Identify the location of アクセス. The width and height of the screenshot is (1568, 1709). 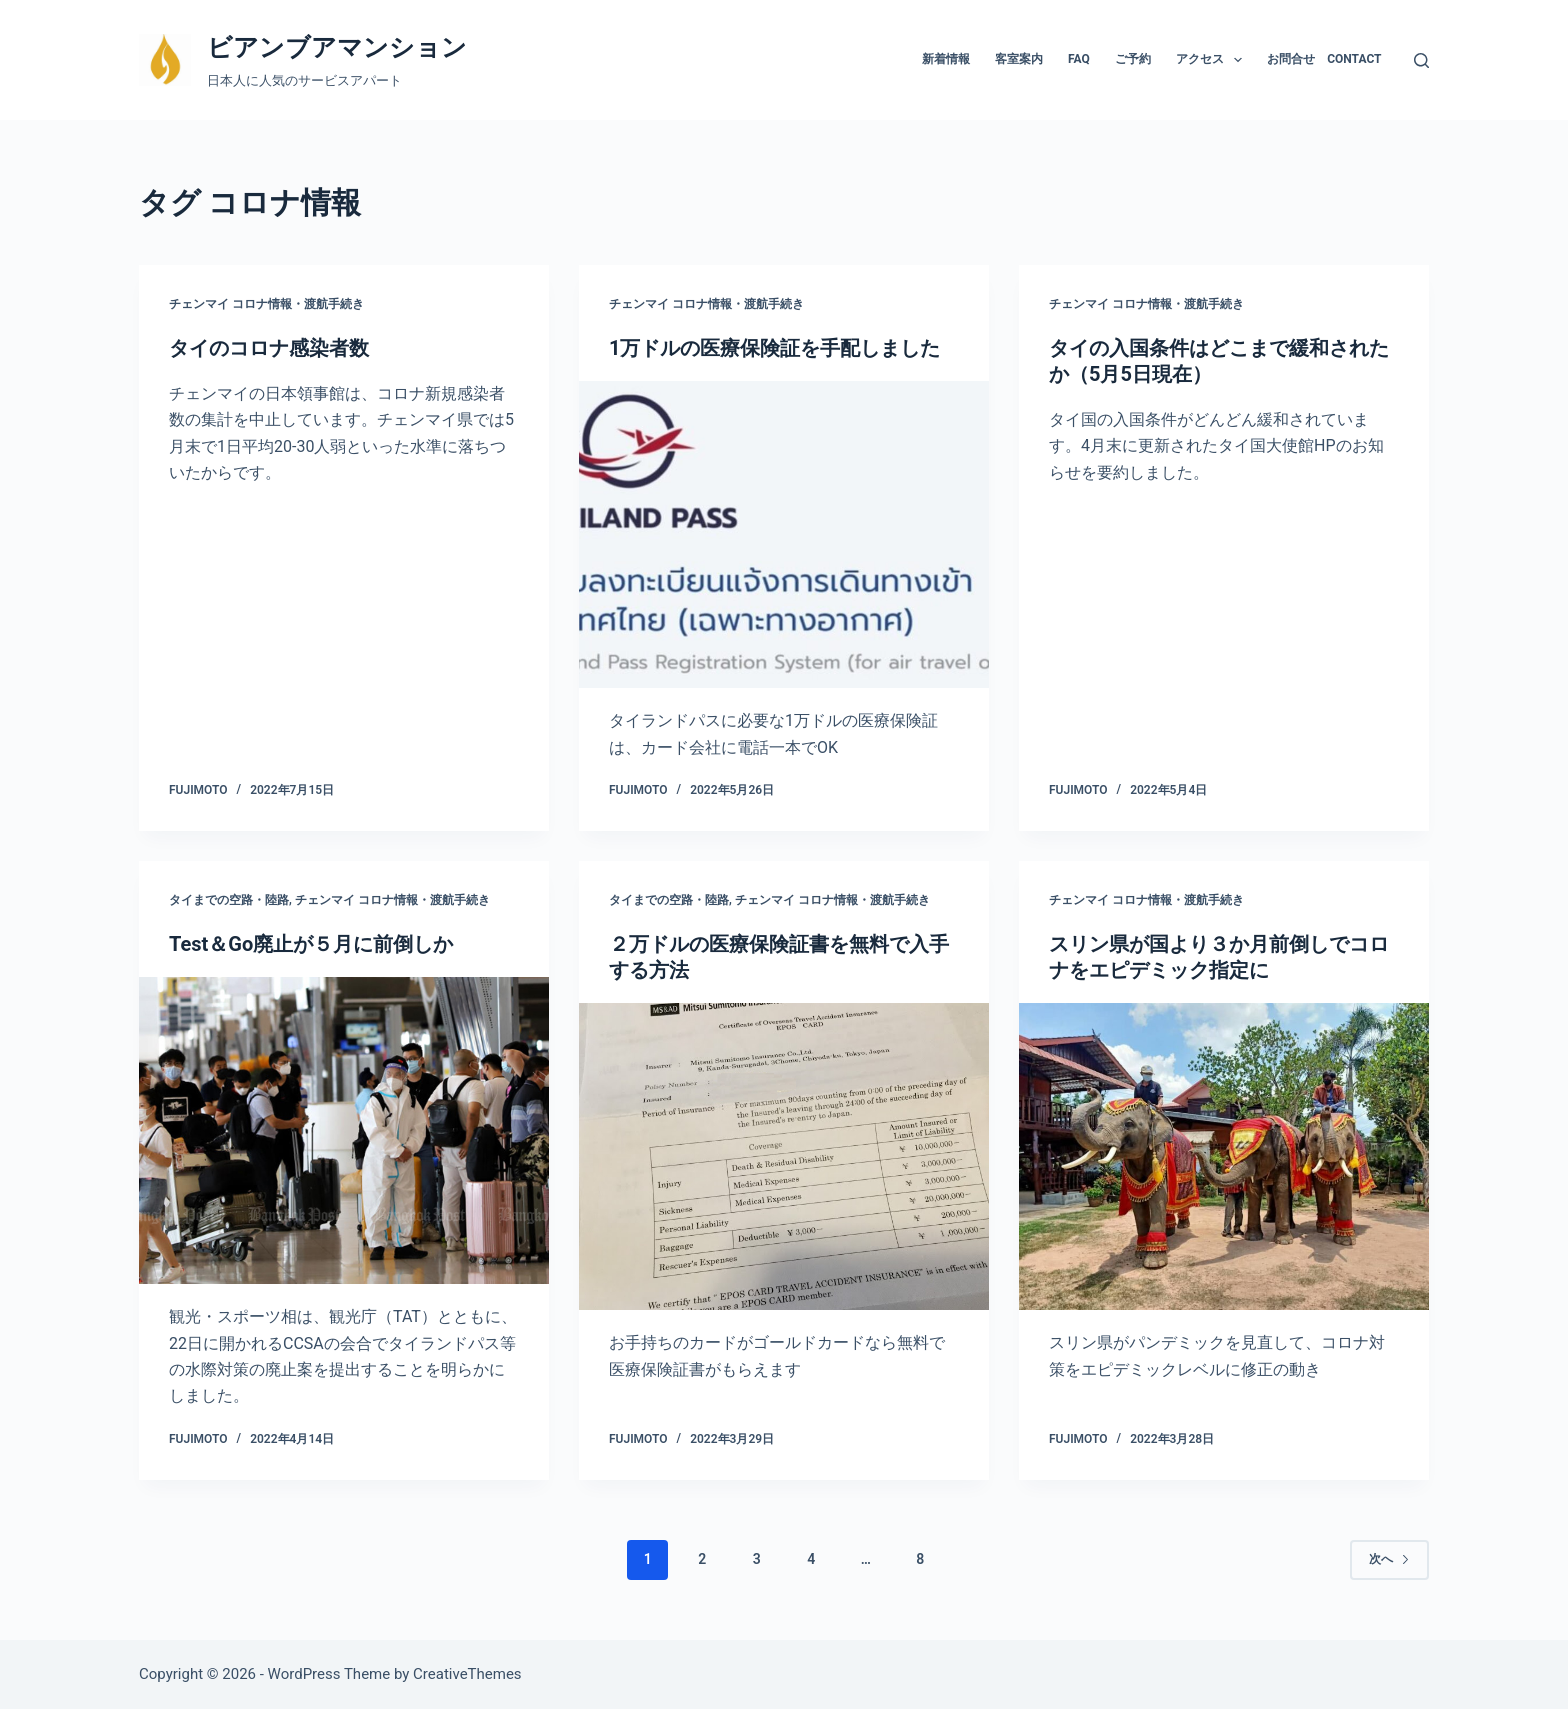
(1213, 60).